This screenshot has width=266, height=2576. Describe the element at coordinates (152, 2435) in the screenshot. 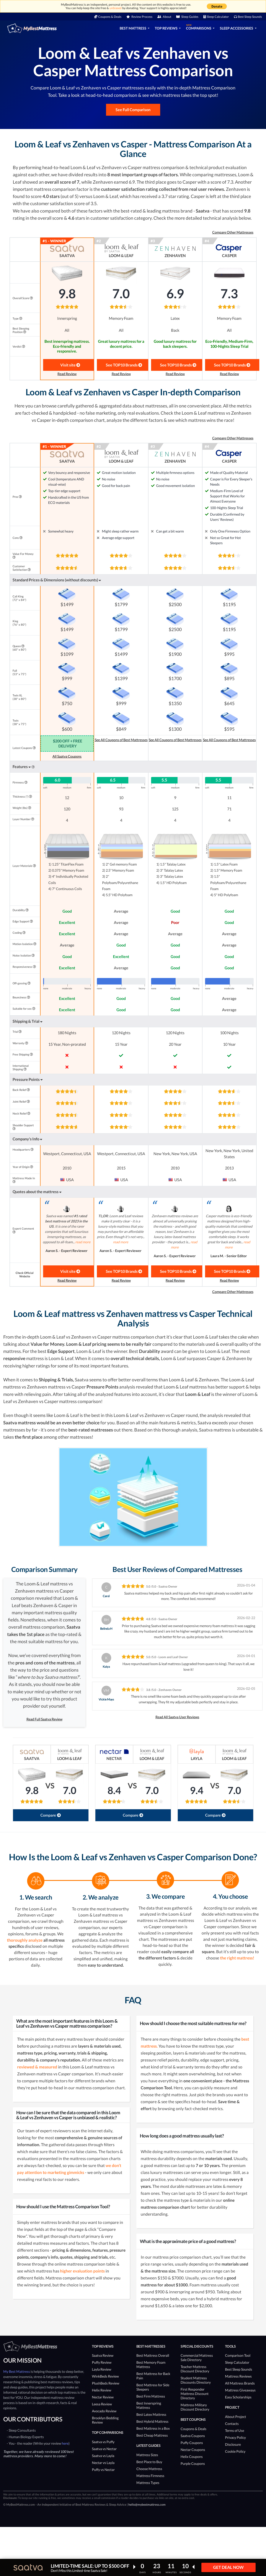

I see `Best Cheap Mattress` at that location.